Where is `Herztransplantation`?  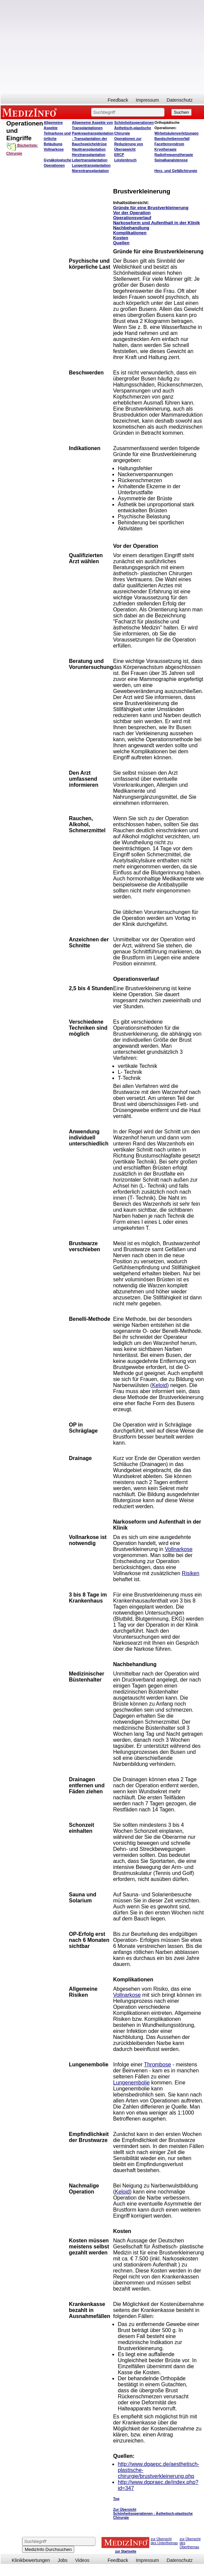 Herztransplantation is located at coordinates (88, 155).